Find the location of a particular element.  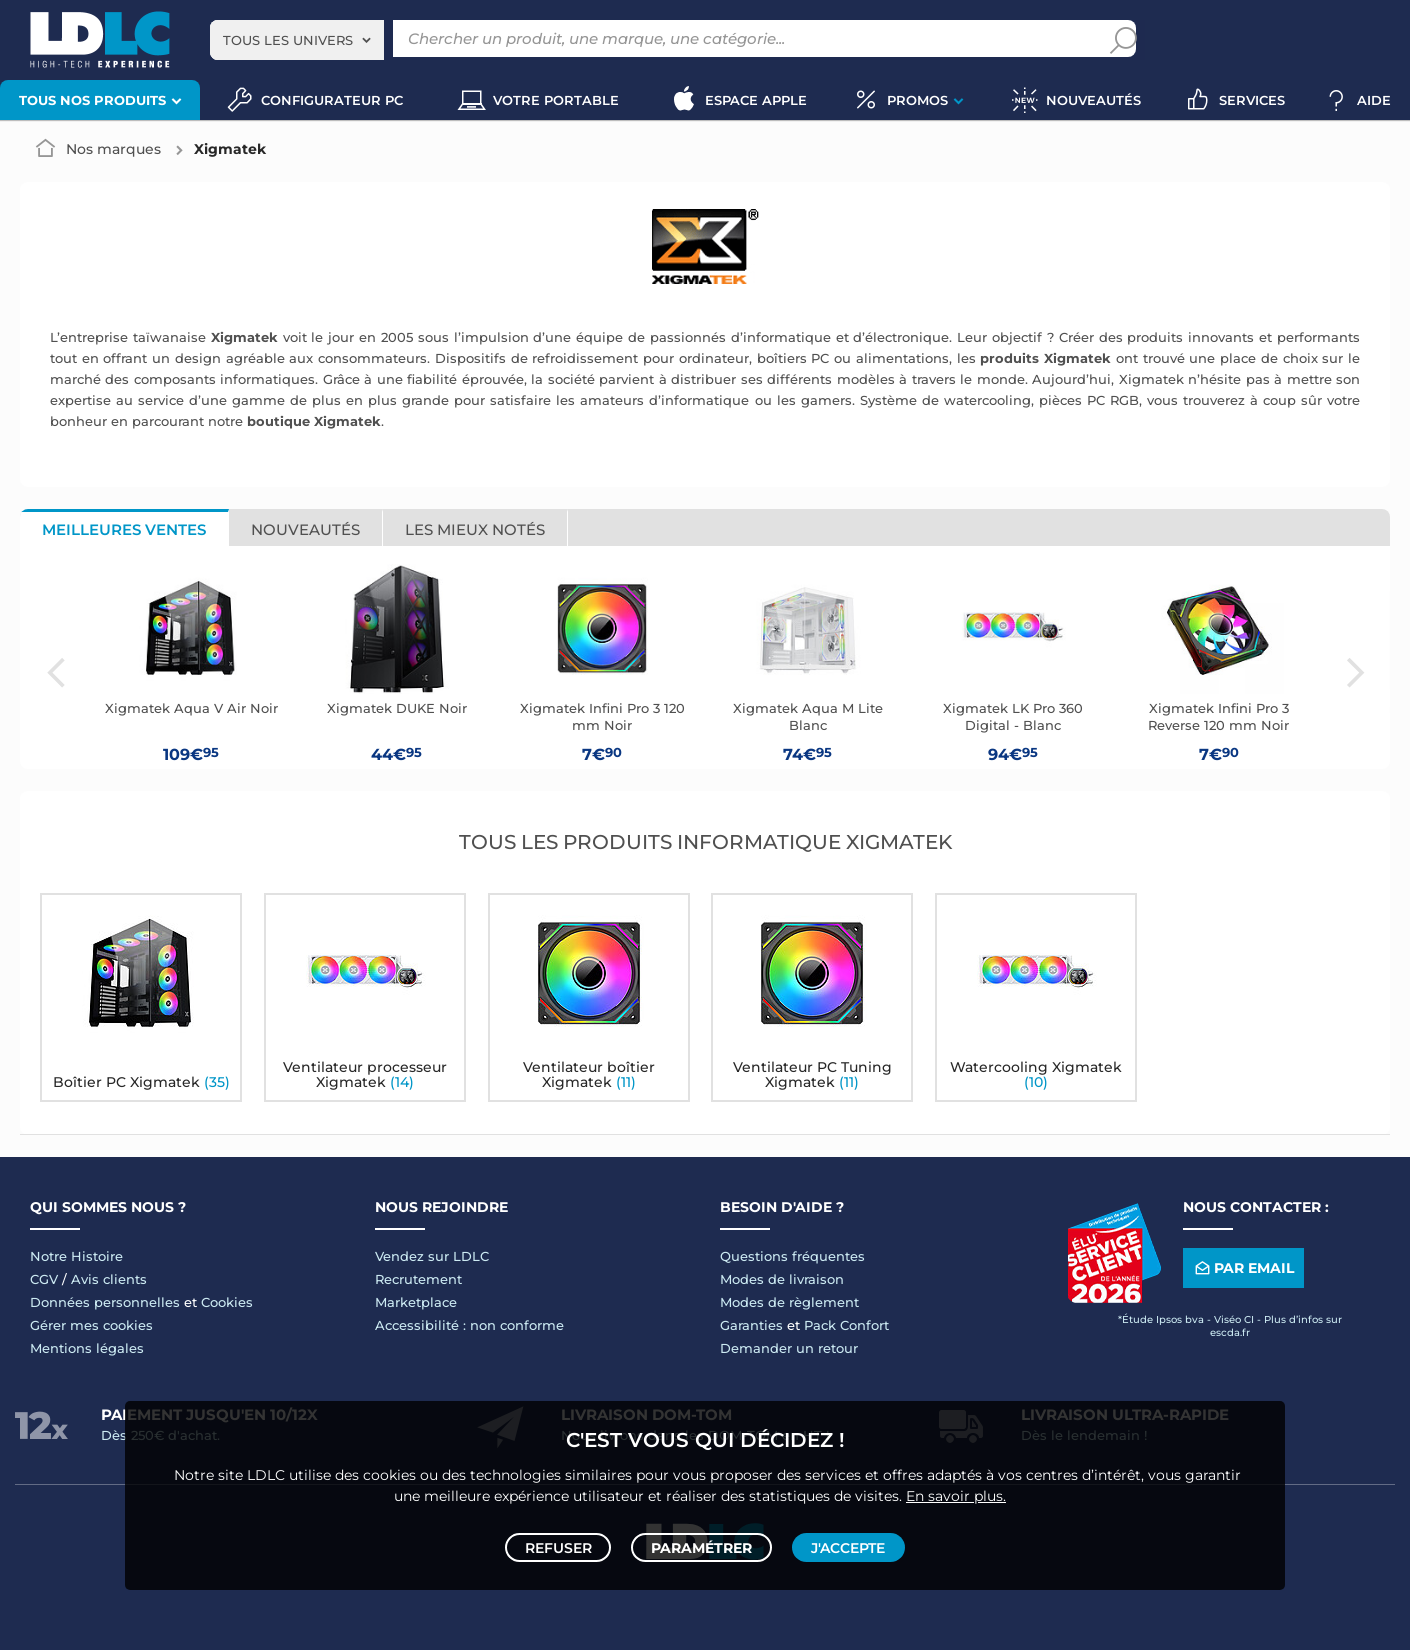

Garanties is located at coordinates (751, 1325).